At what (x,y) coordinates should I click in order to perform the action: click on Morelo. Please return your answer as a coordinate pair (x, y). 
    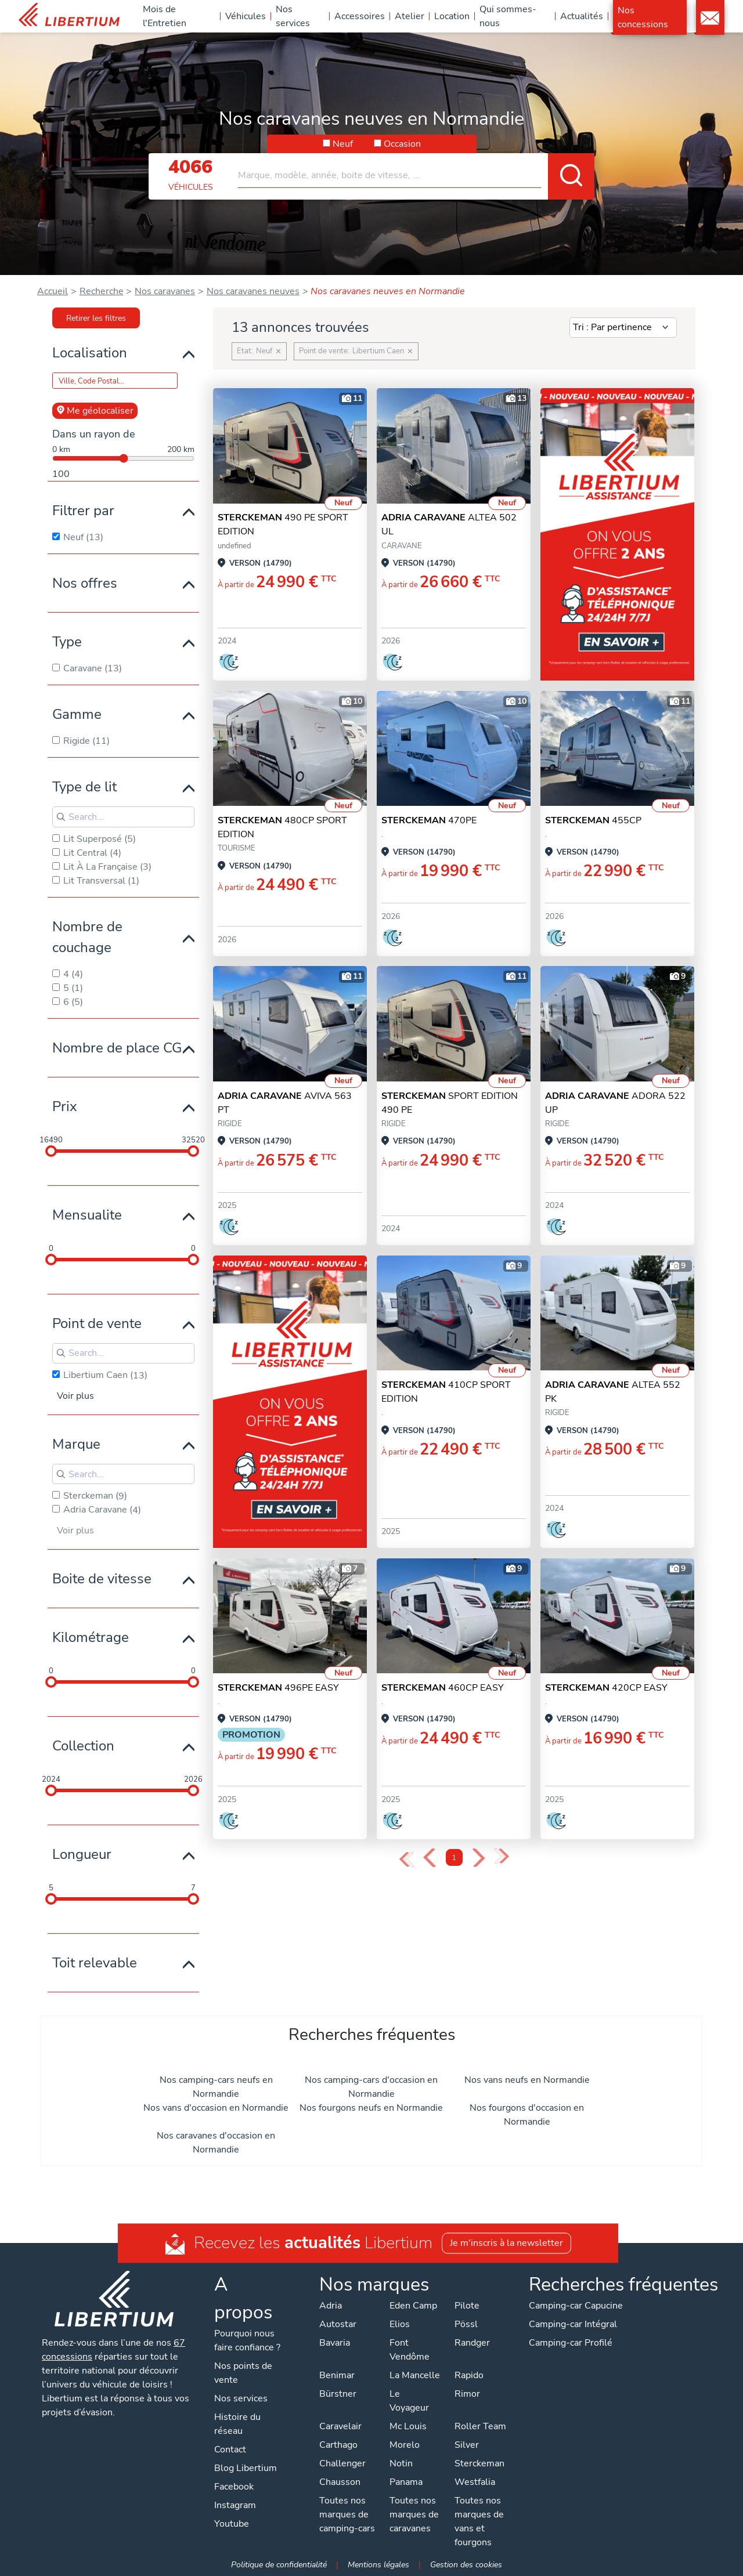
    Looking at the image, I should click on (404, 2444).